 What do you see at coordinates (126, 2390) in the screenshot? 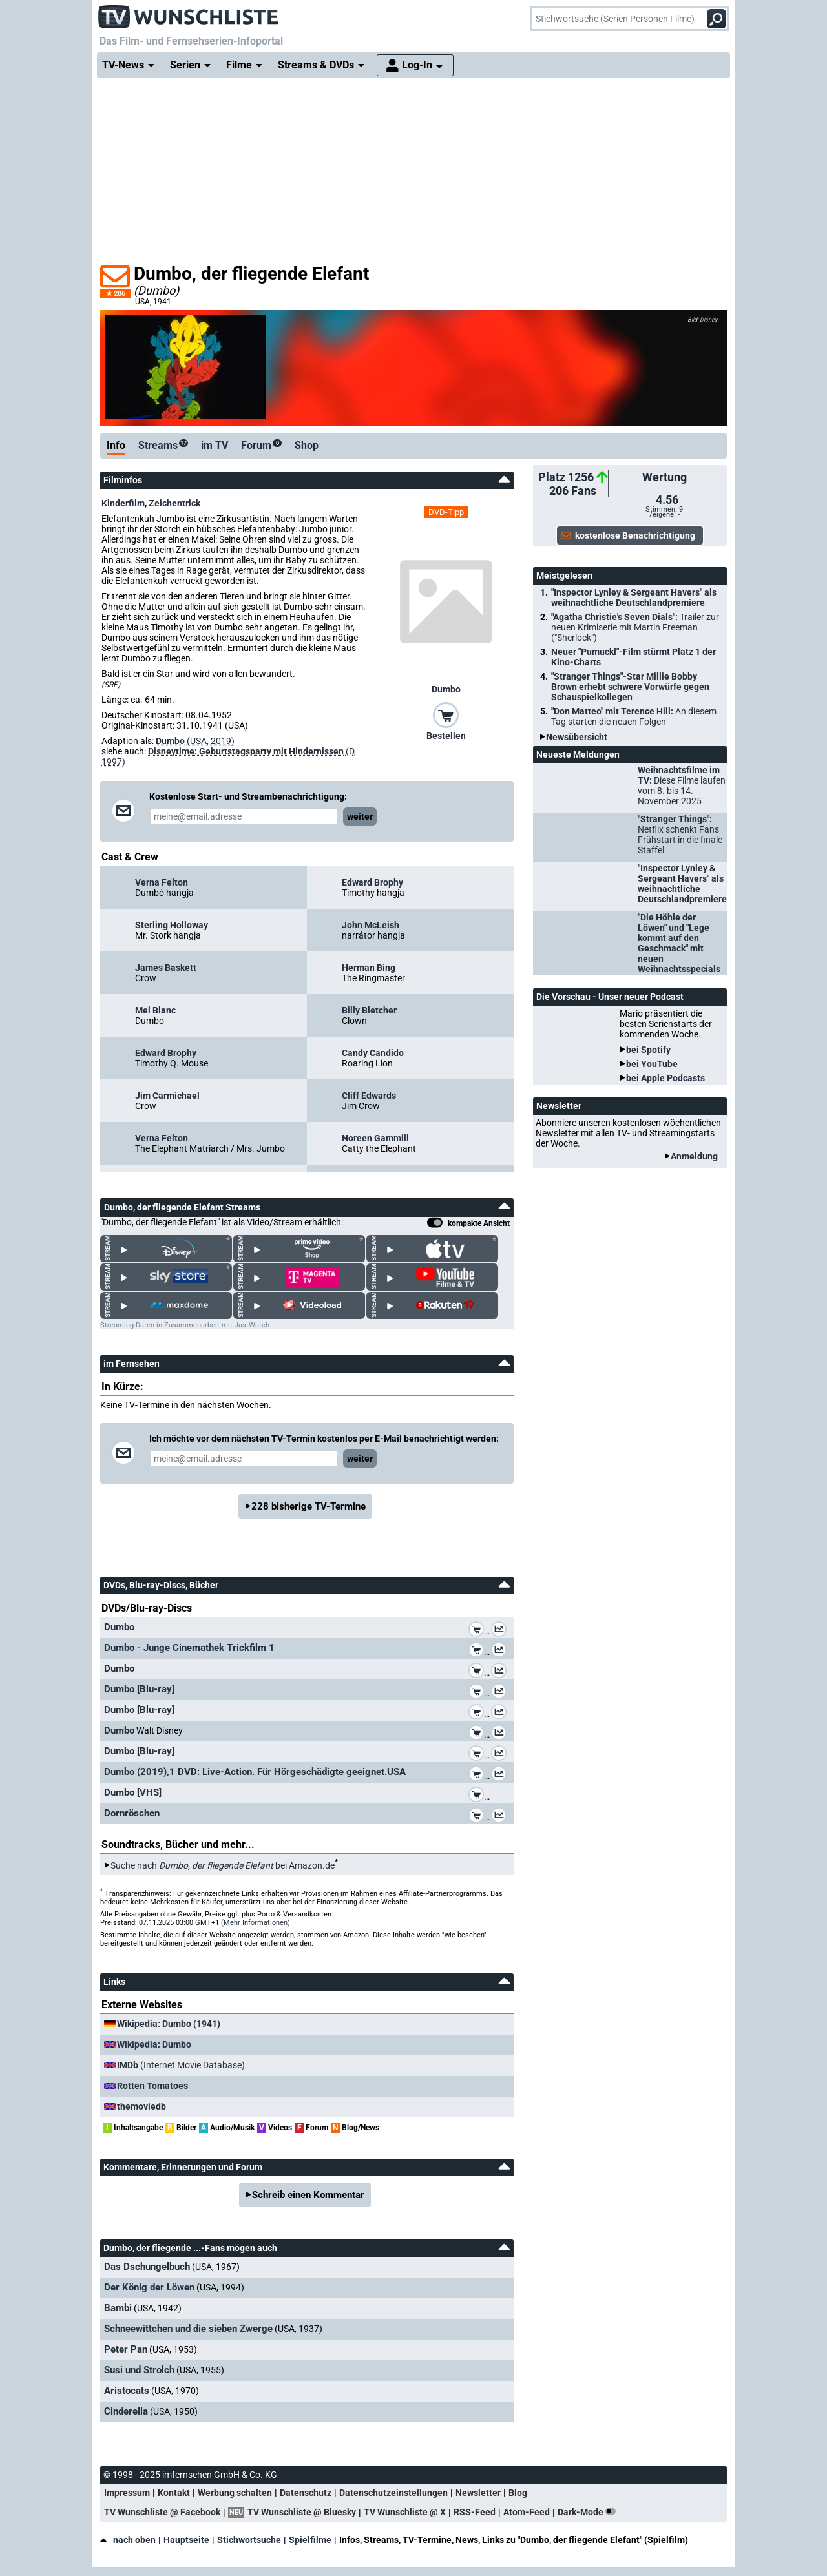
I see `Aristocats` at bounding box center [126, 2390].